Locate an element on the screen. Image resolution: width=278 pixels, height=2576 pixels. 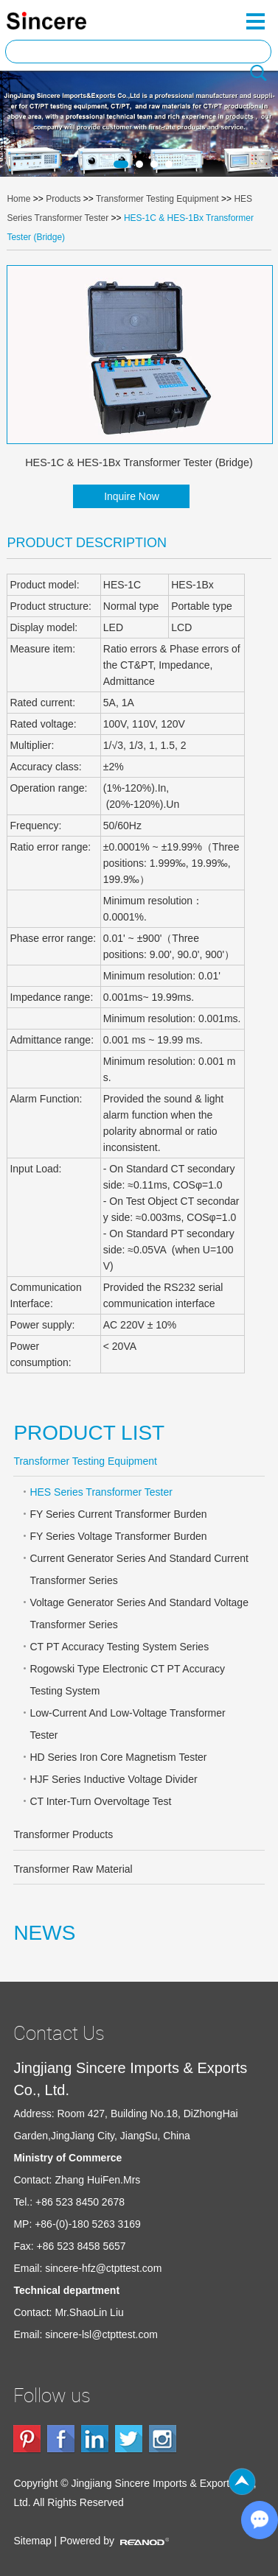
PRODUCT LIST is located at coordinates (88, 1432).